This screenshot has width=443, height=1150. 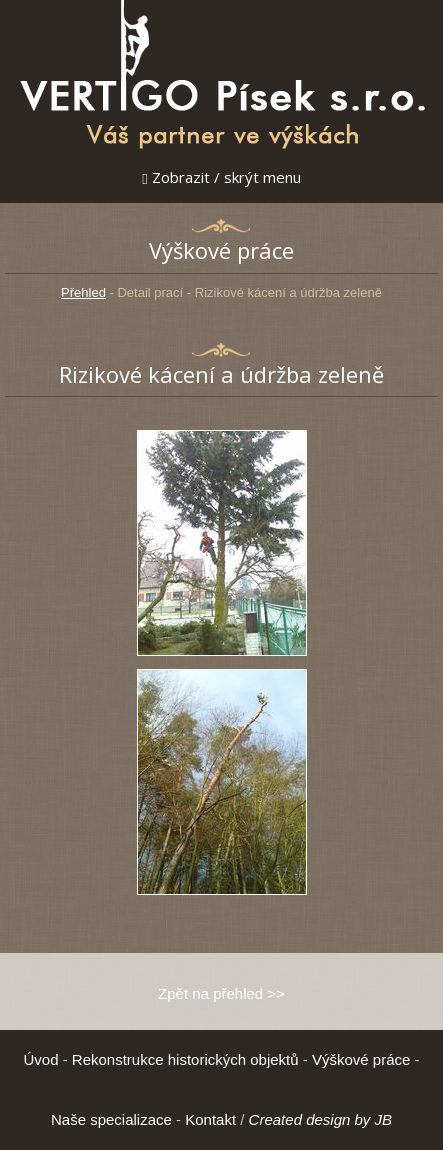 What do you see at coordinates (210, 1119) in the screenshot?
I see `Kontakt` at bounding box center [210, 1119].